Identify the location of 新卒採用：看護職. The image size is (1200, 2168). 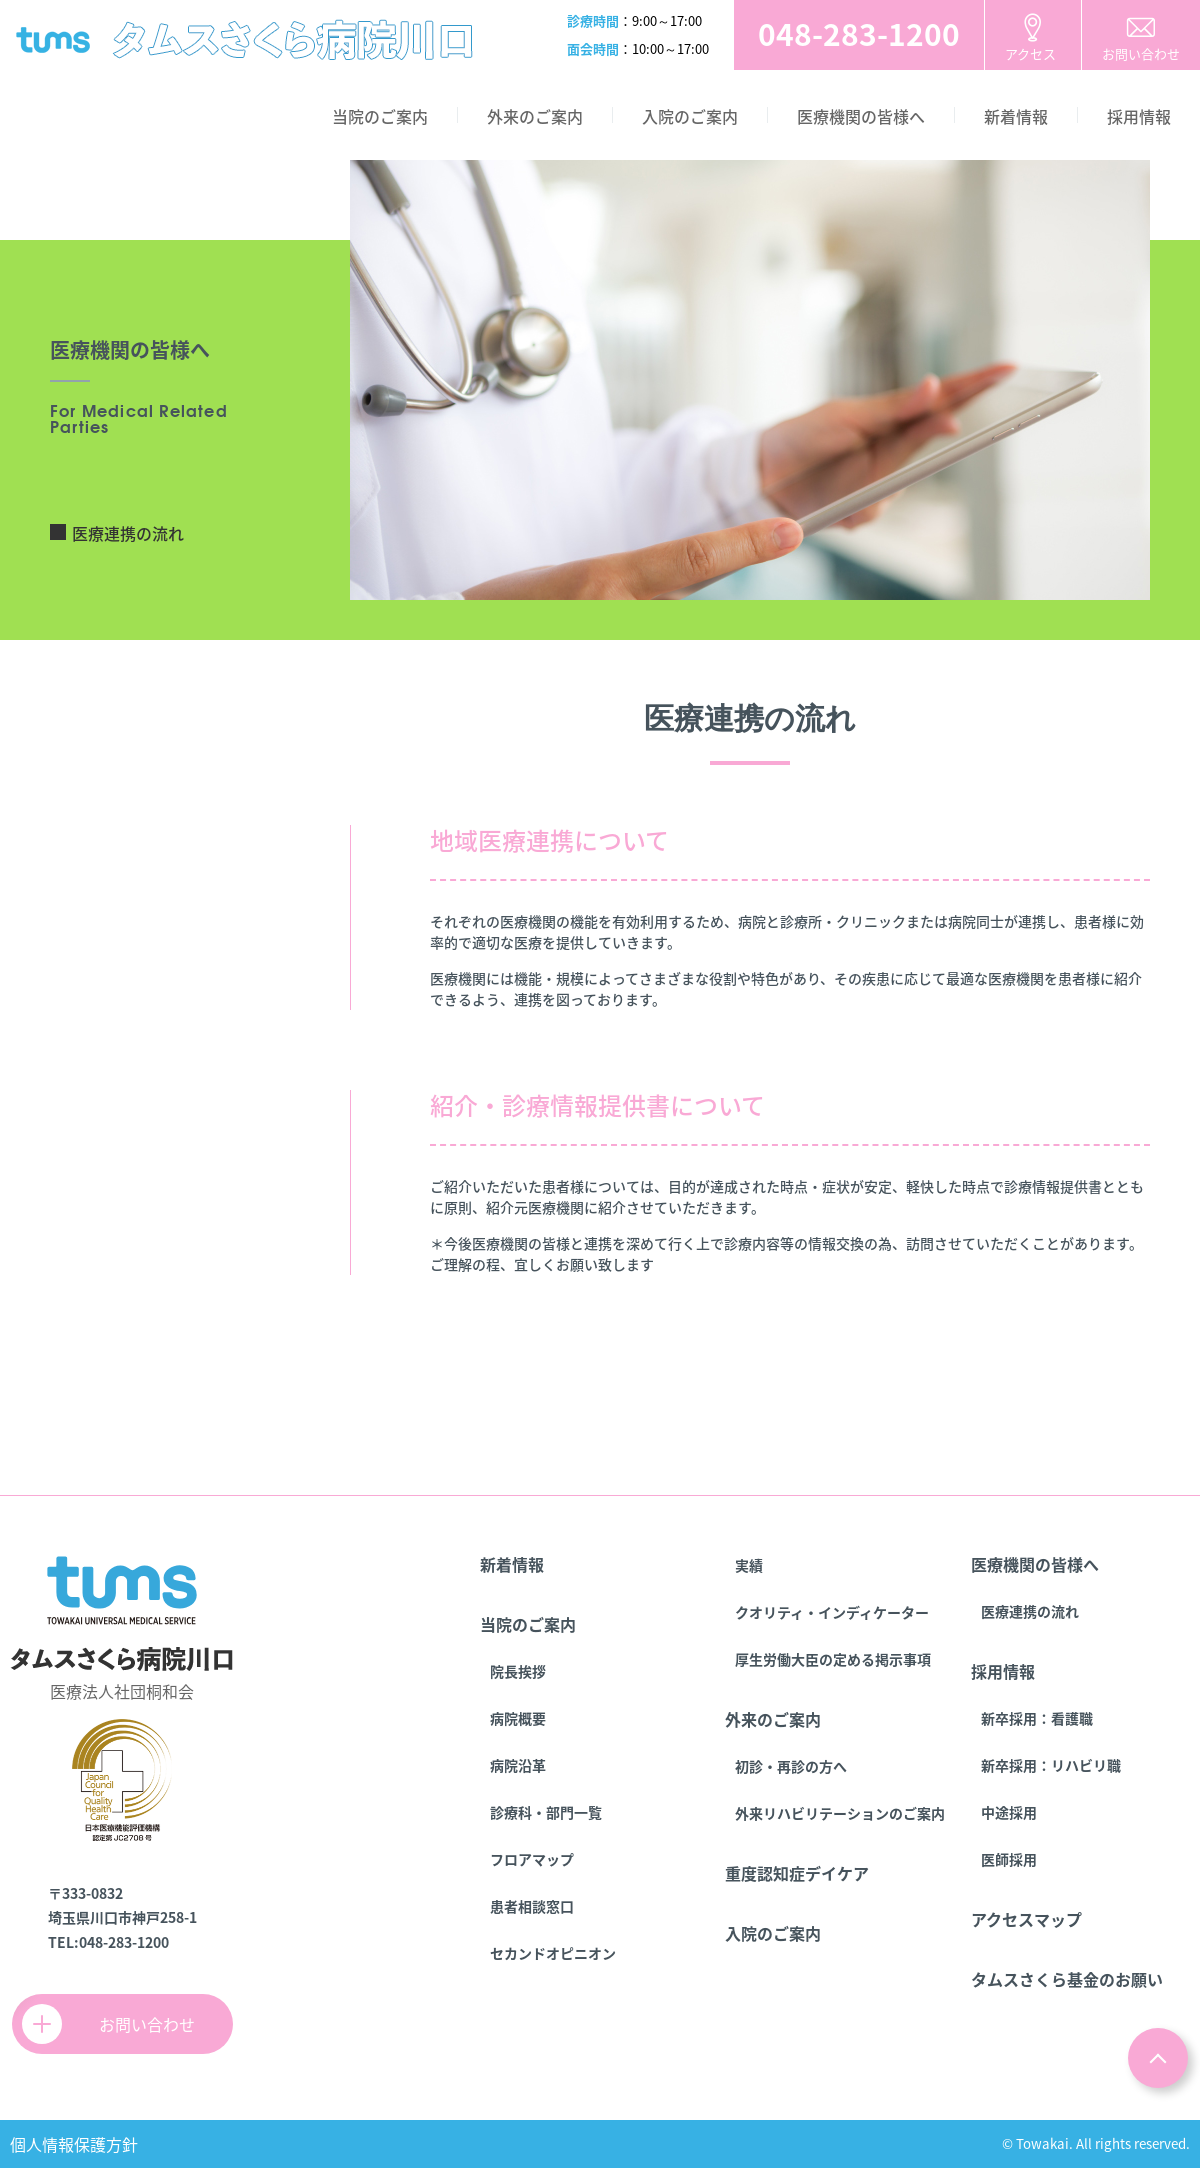
(1037, 1718).